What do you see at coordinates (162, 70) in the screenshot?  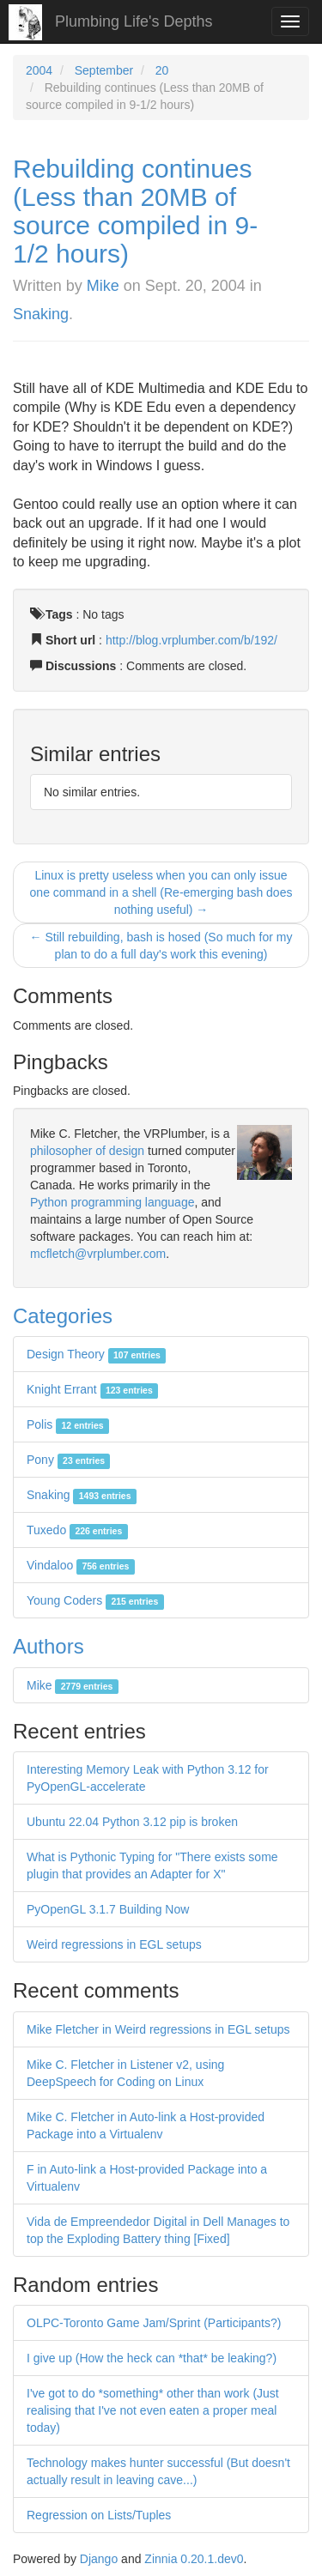 I see `20` at bounding box center [162, 70].